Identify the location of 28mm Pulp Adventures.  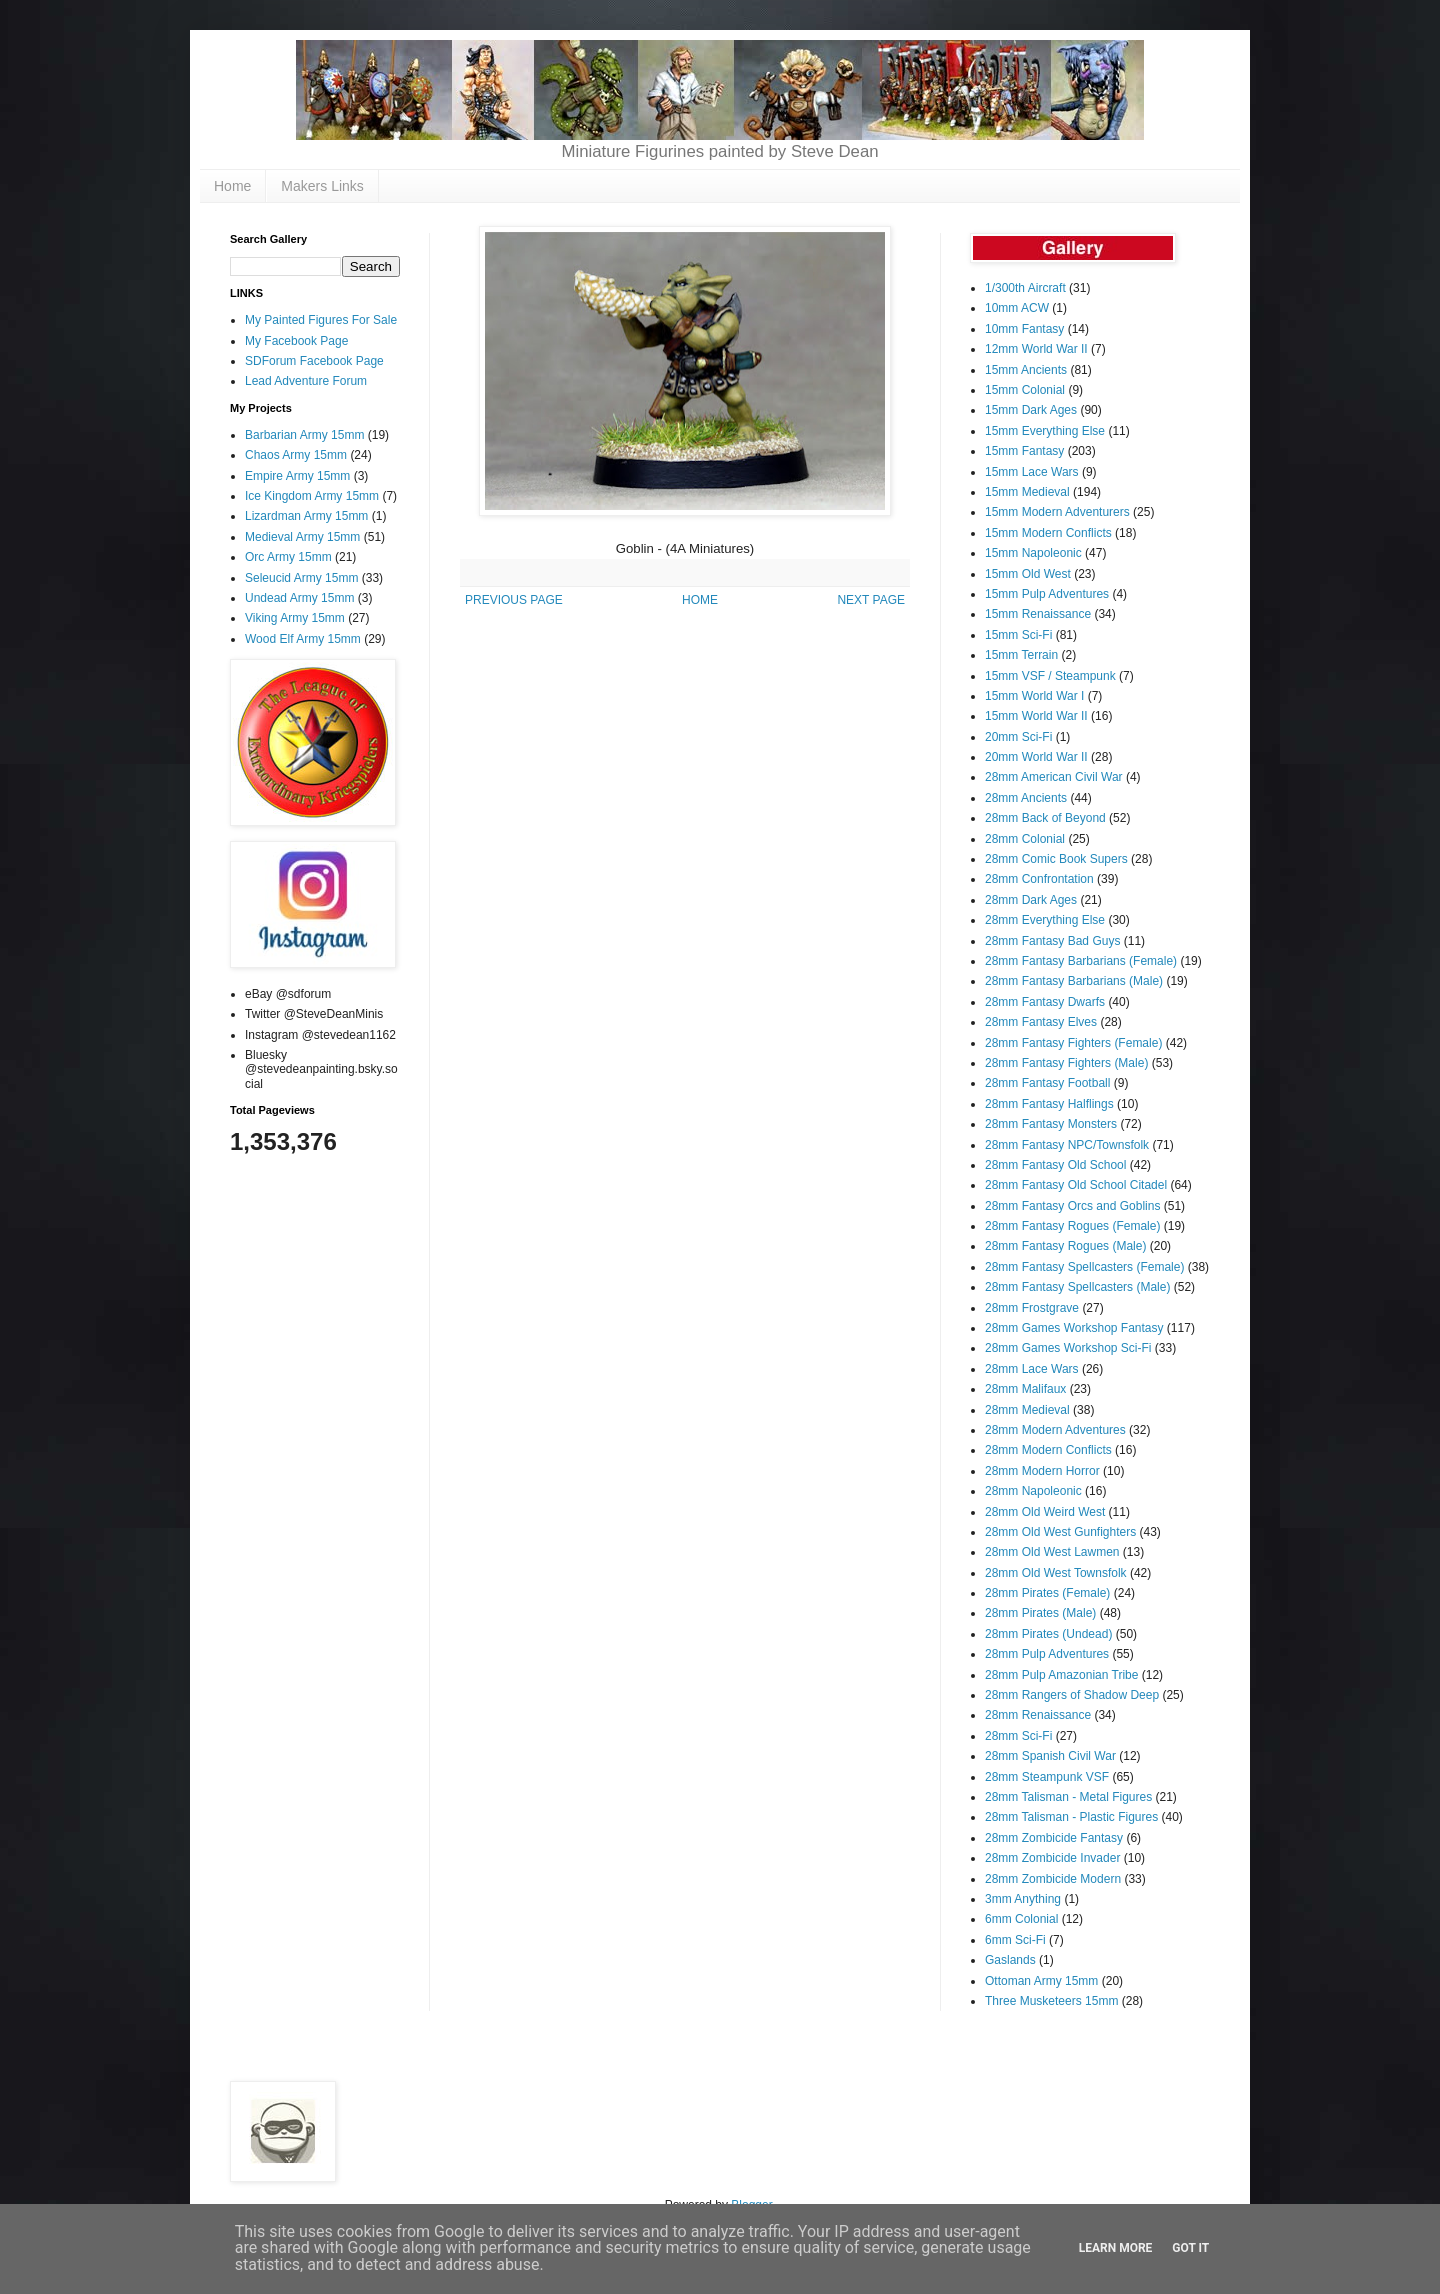
(1047, 1654).